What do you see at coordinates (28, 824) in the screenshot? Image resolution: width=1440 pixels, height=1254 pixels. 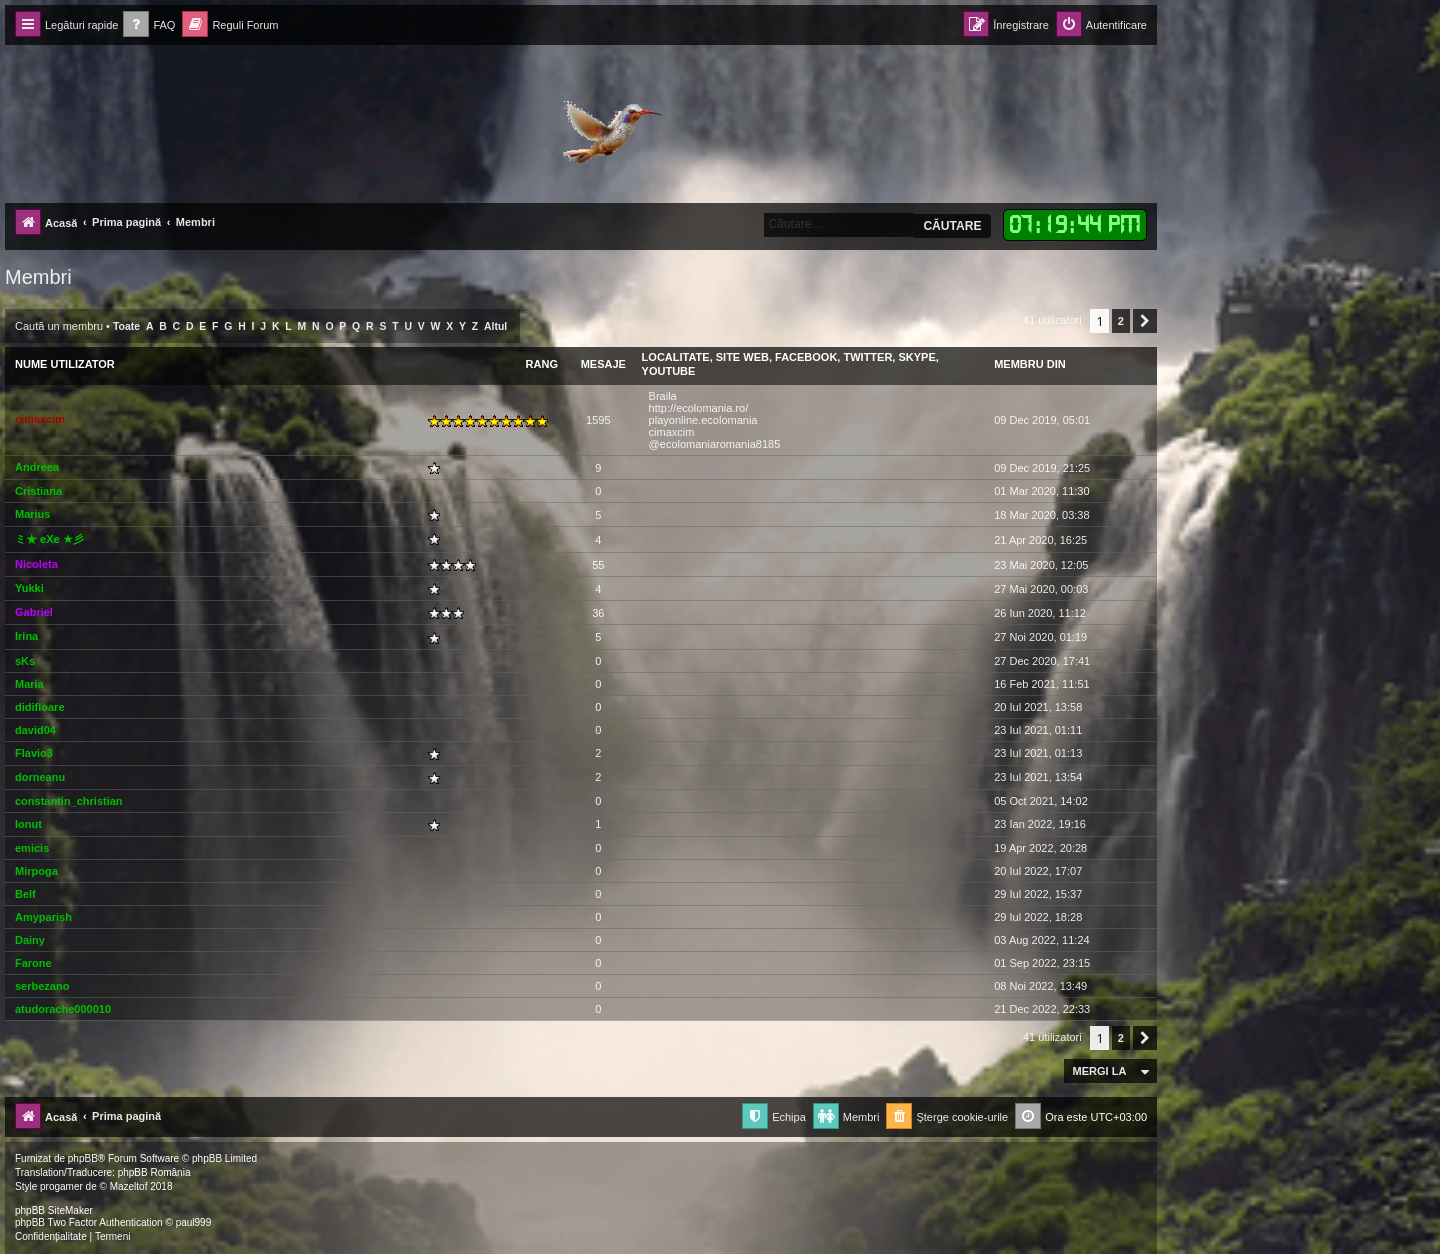 I see `Ionut` at bounding box center [28, 824].